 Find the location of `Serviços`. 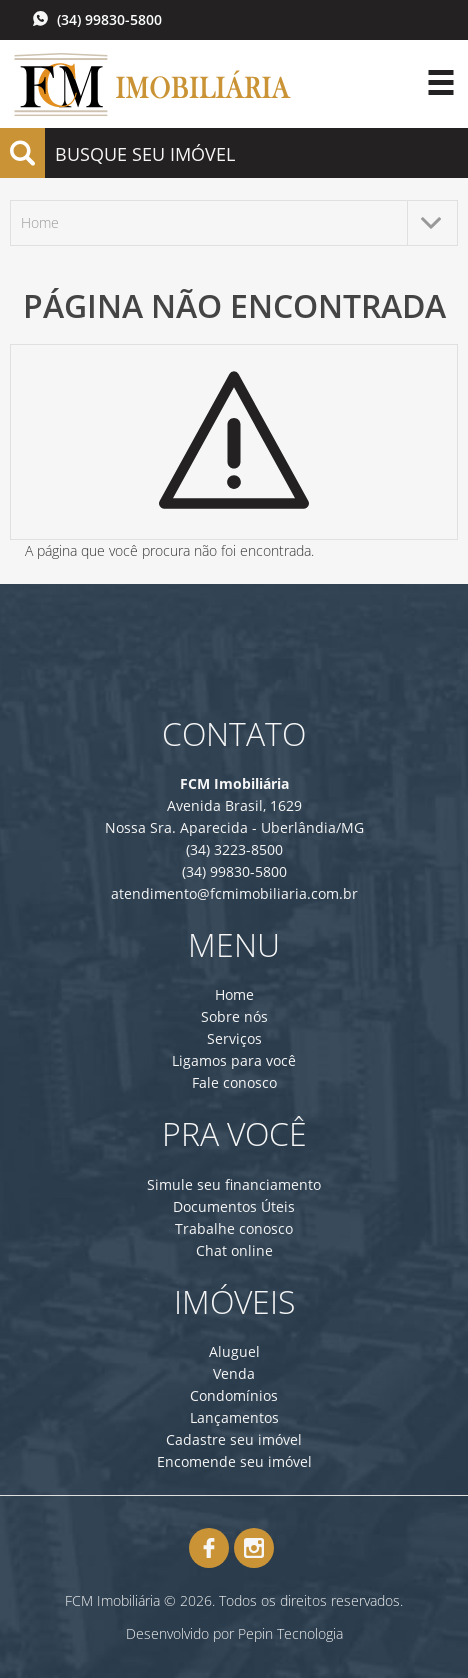

Serviços is located at coordinates (234, 1038).